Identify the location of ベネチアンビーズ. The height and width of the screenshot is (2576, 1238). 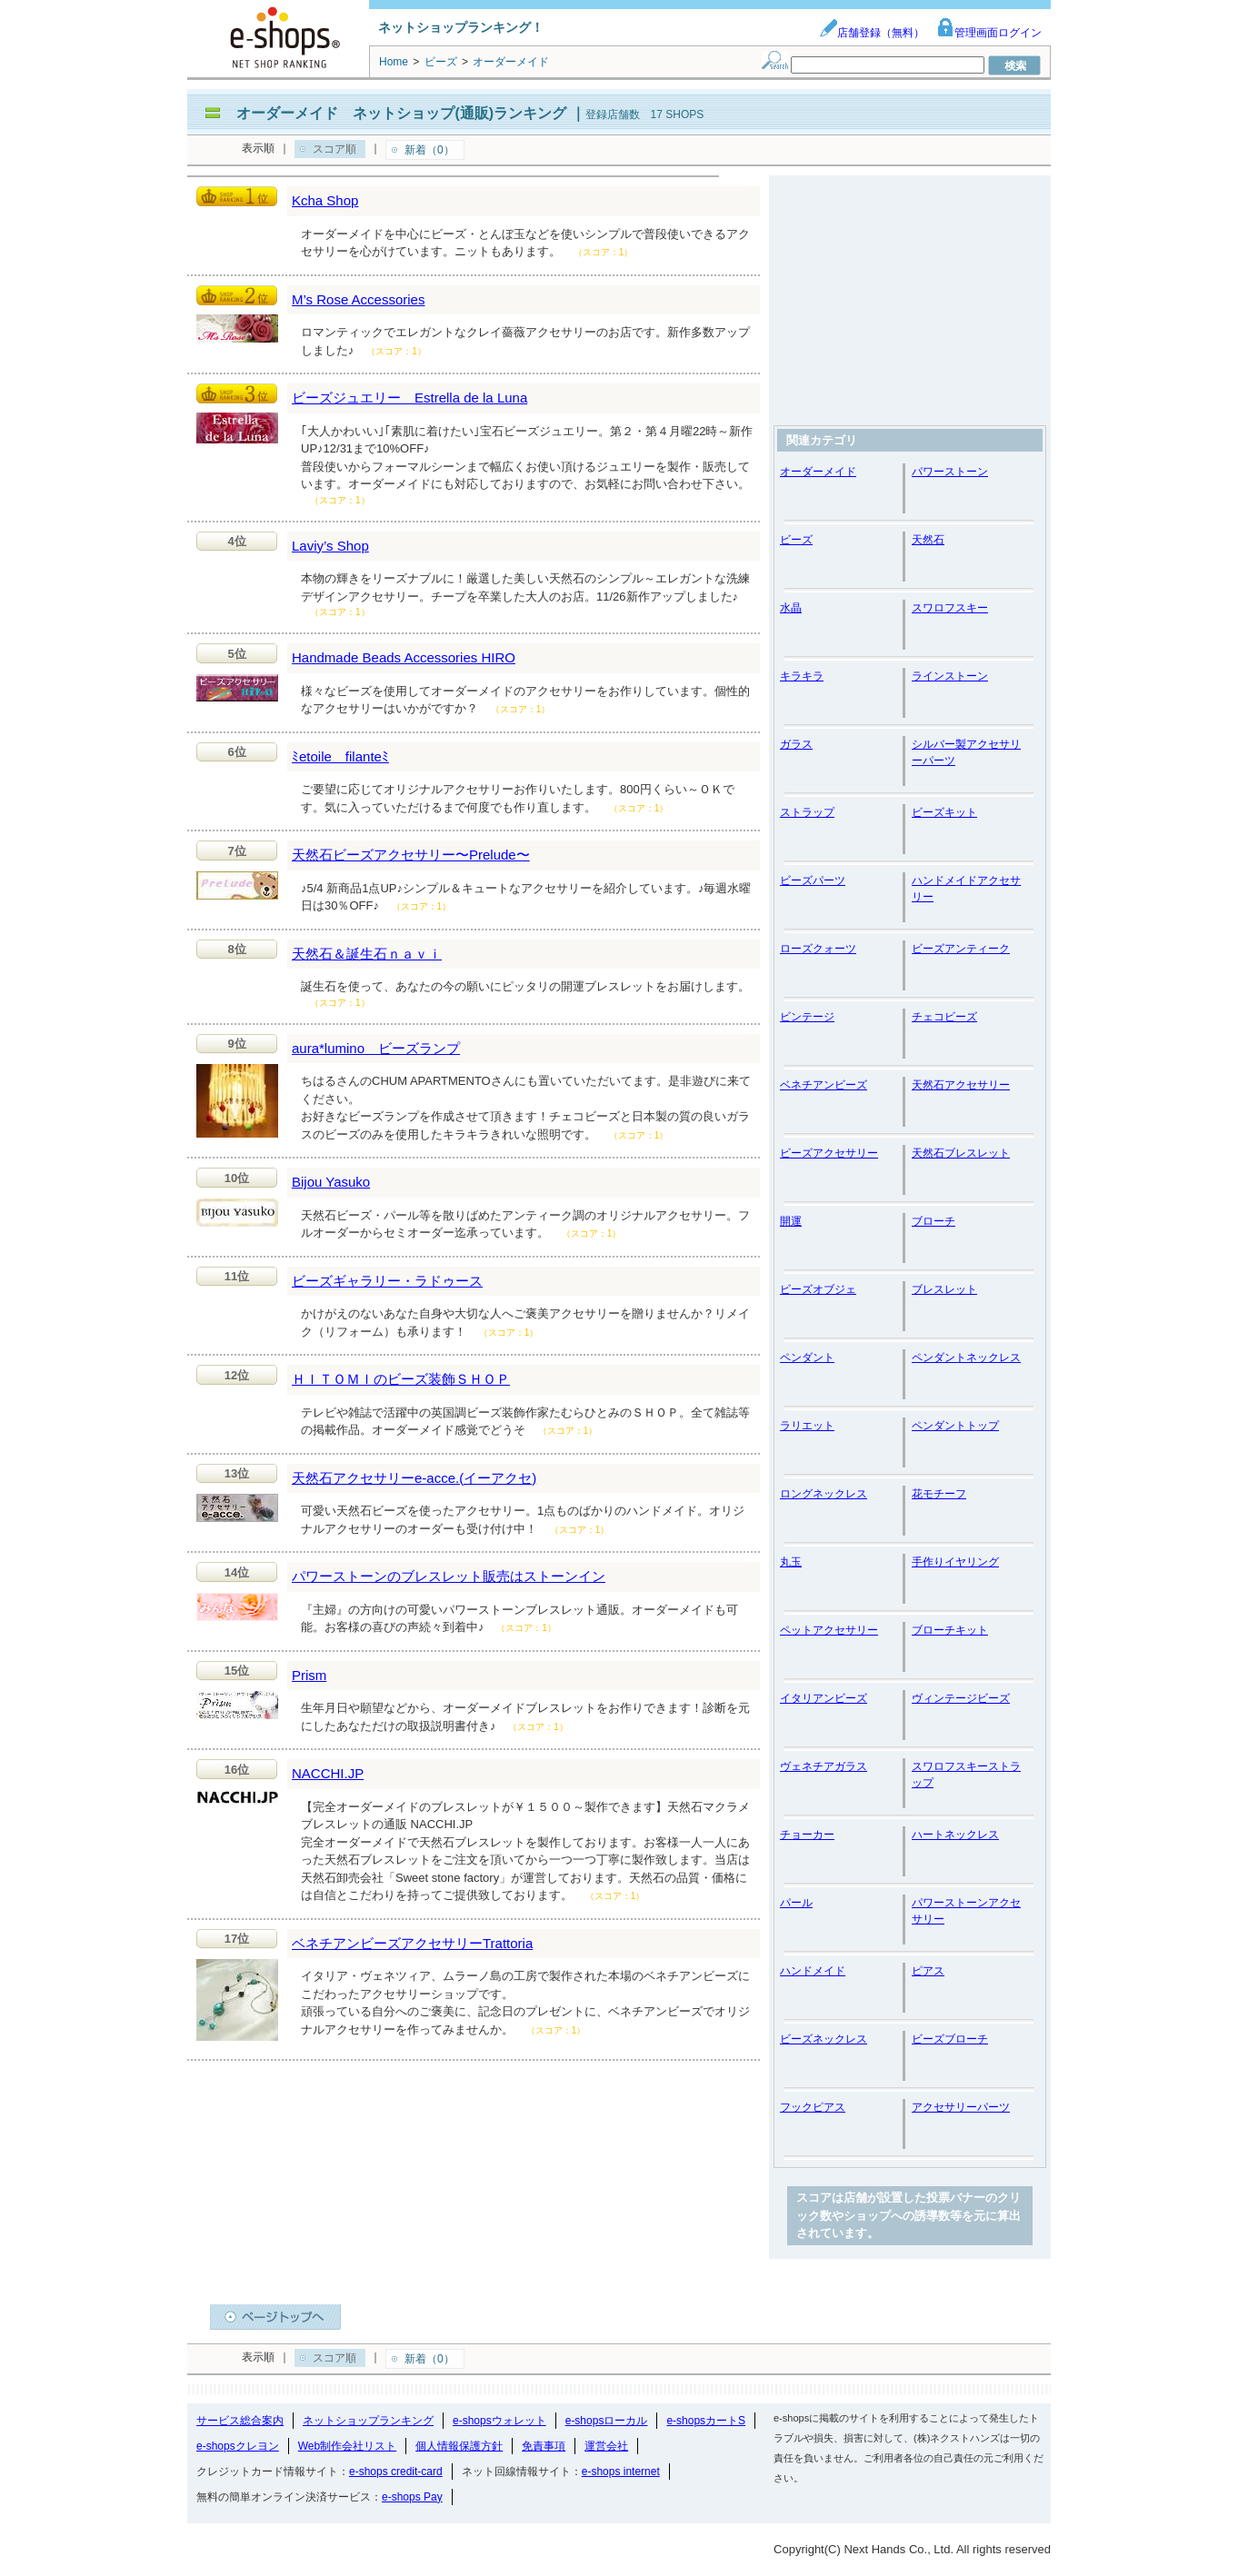
(823, 1085).